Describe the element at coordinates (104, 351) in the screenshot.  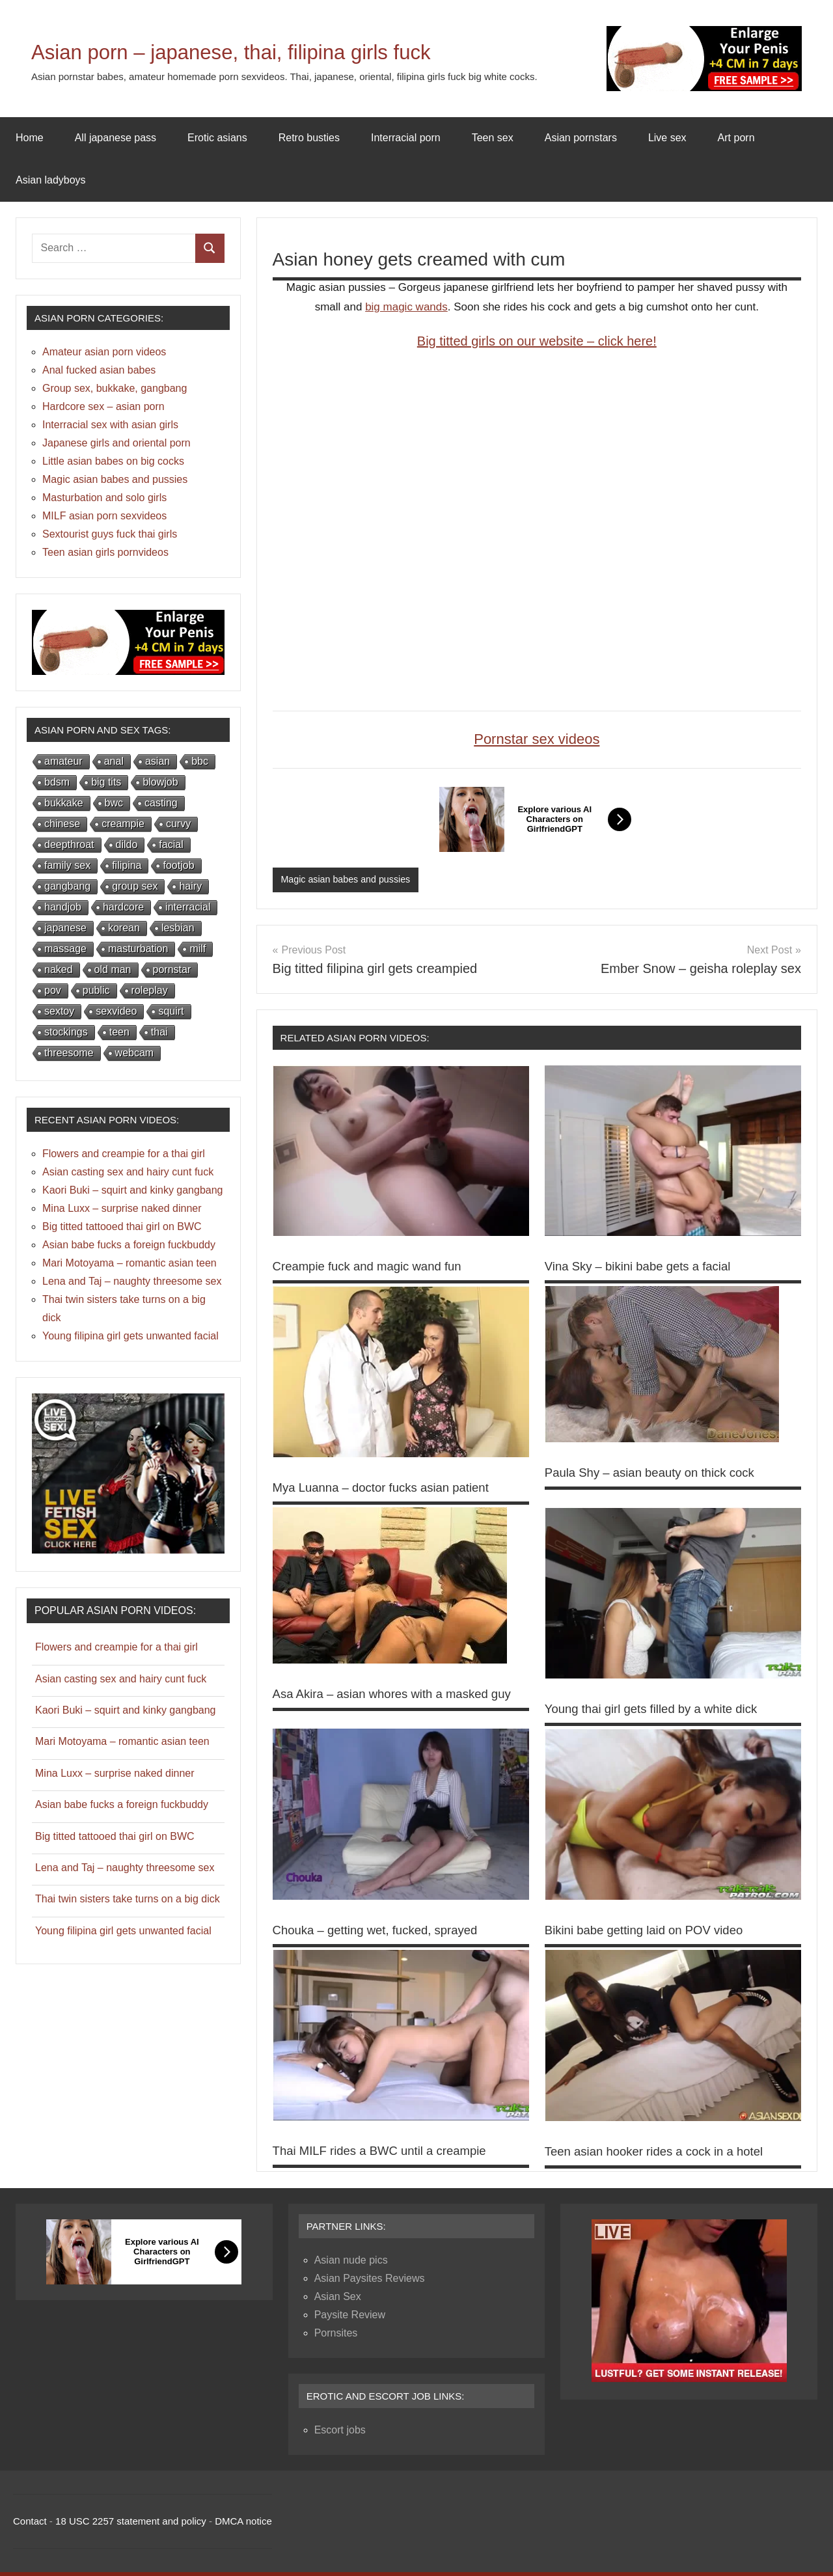
I see `Amateur asian porn videos` at that location.